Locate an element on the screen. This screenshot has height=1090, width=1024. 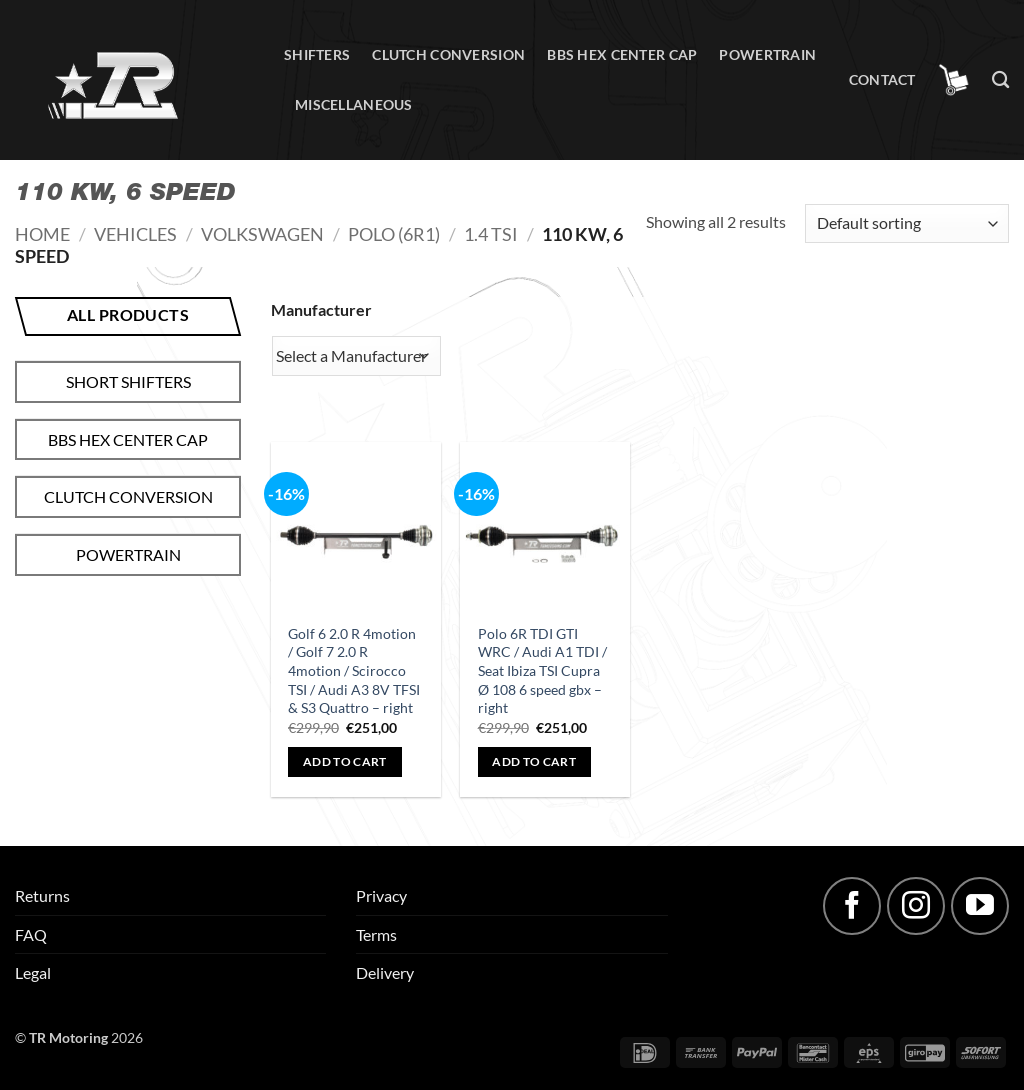
[Follow on Facebook] is located at coordinates (852, 906).